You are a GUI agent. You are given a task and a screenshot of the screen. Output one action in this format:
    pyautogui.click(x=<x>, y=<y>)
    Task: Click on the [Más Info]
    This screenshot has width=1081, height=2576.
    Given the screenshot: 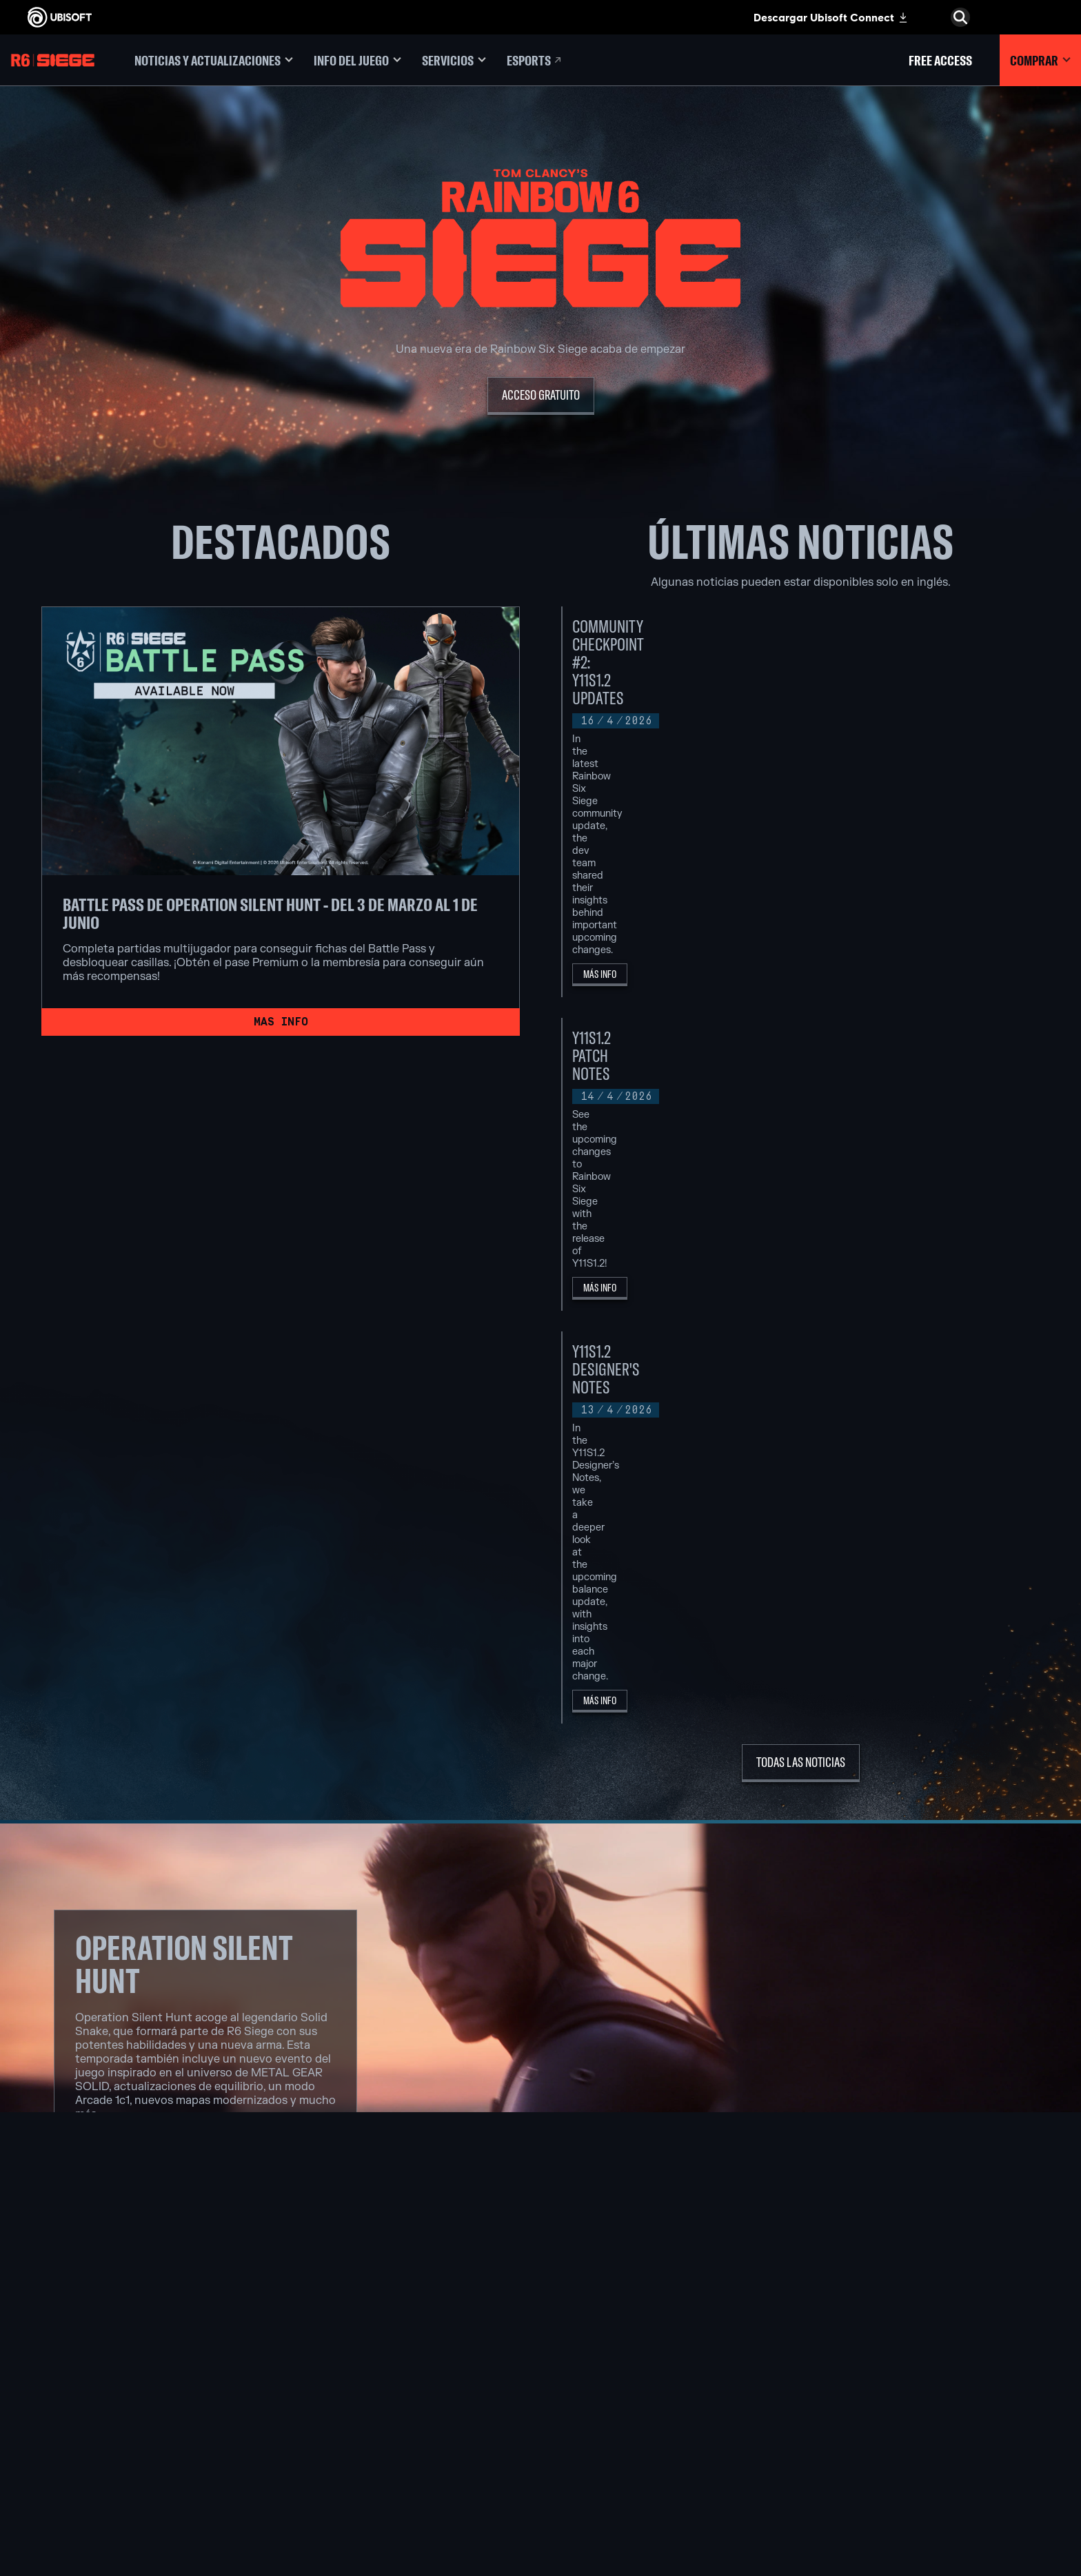 What is the action you would take?
    pyautogui.click(x=838, y=735)
    